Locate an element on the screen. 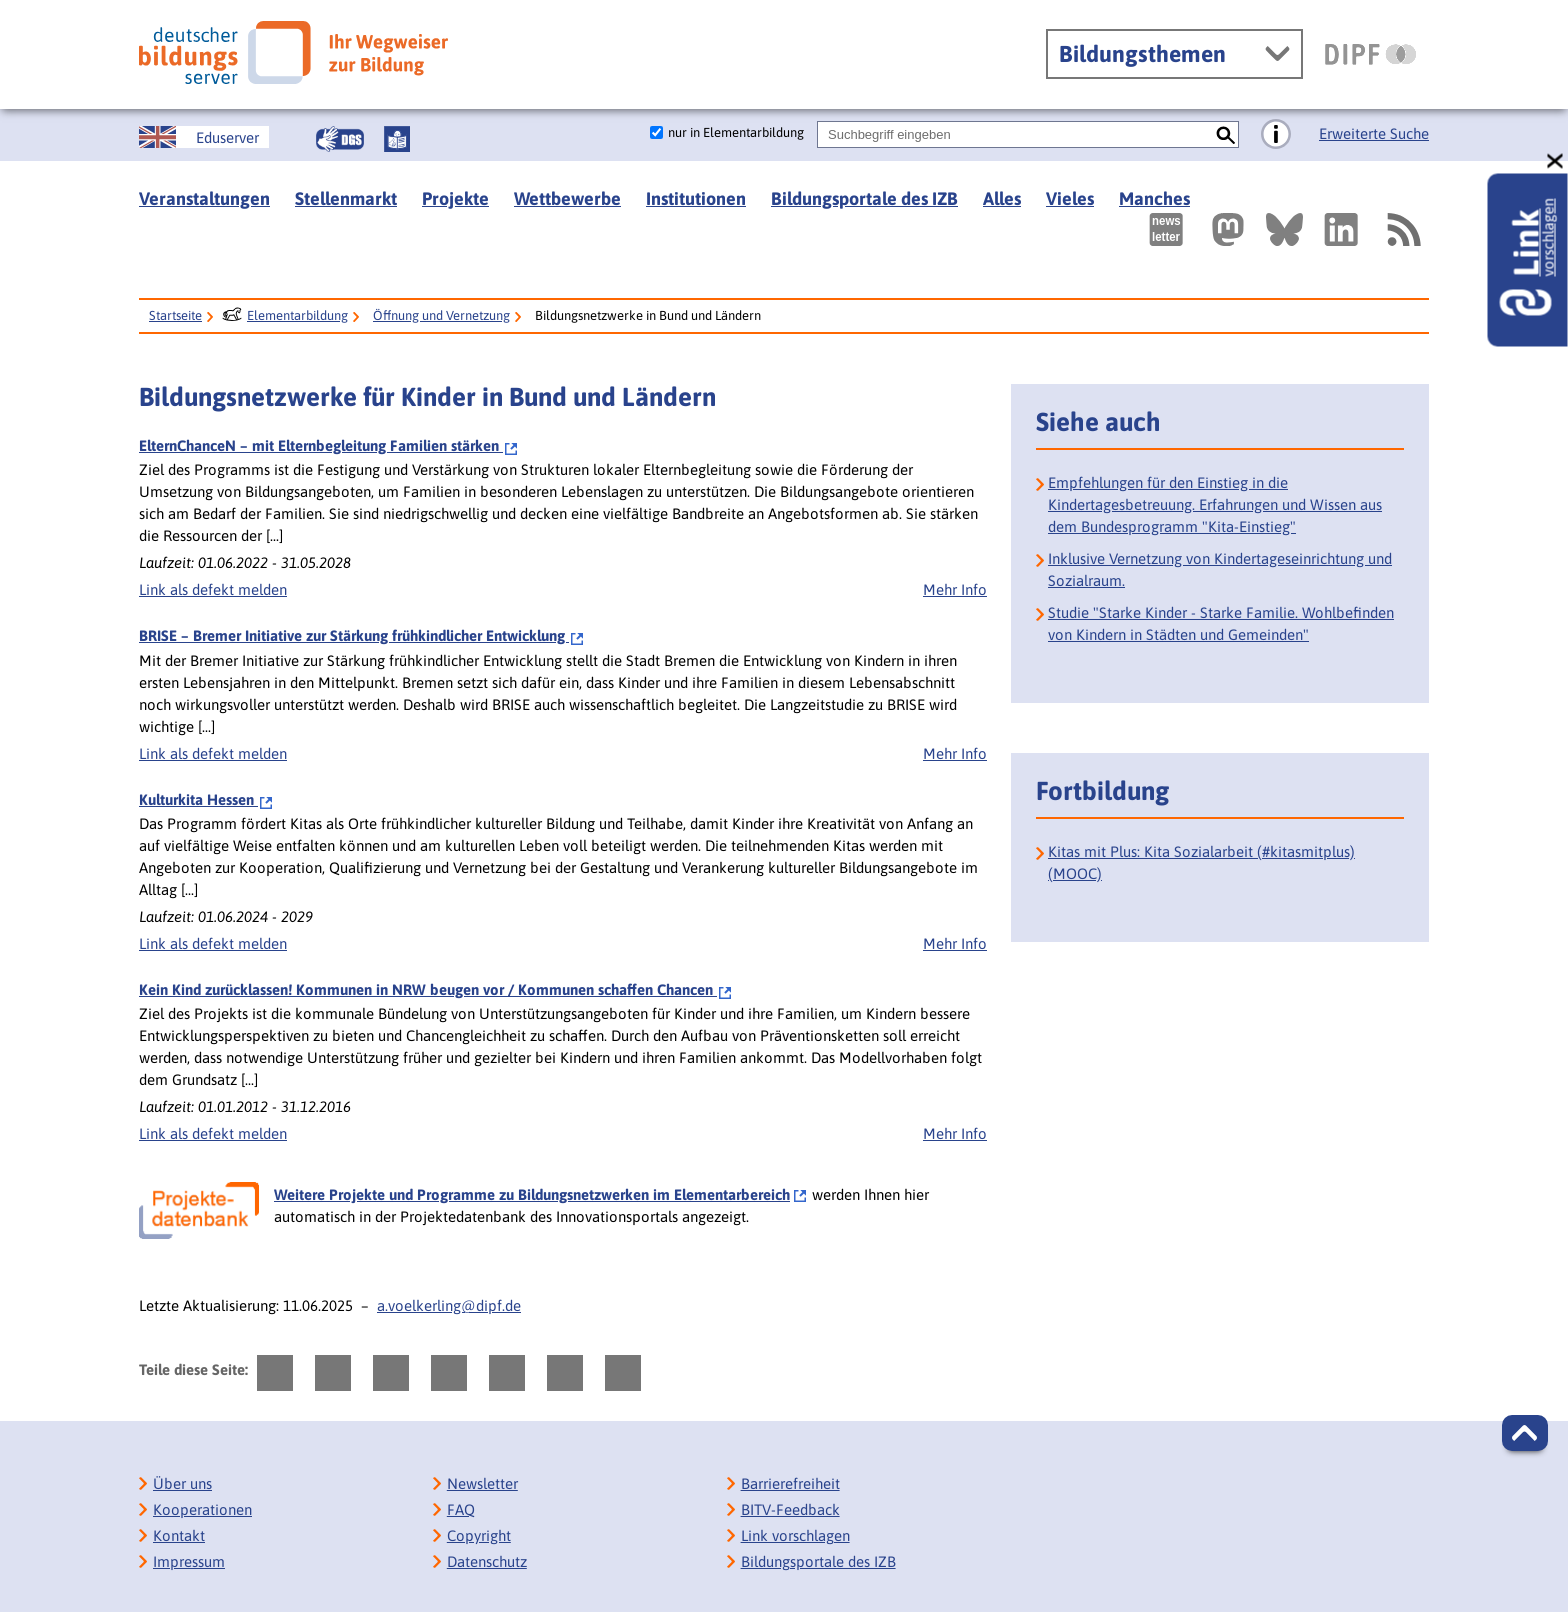 The height and width of the screenshot is (1612, 1568). Kontakt is located at coordinates (179, 1535).